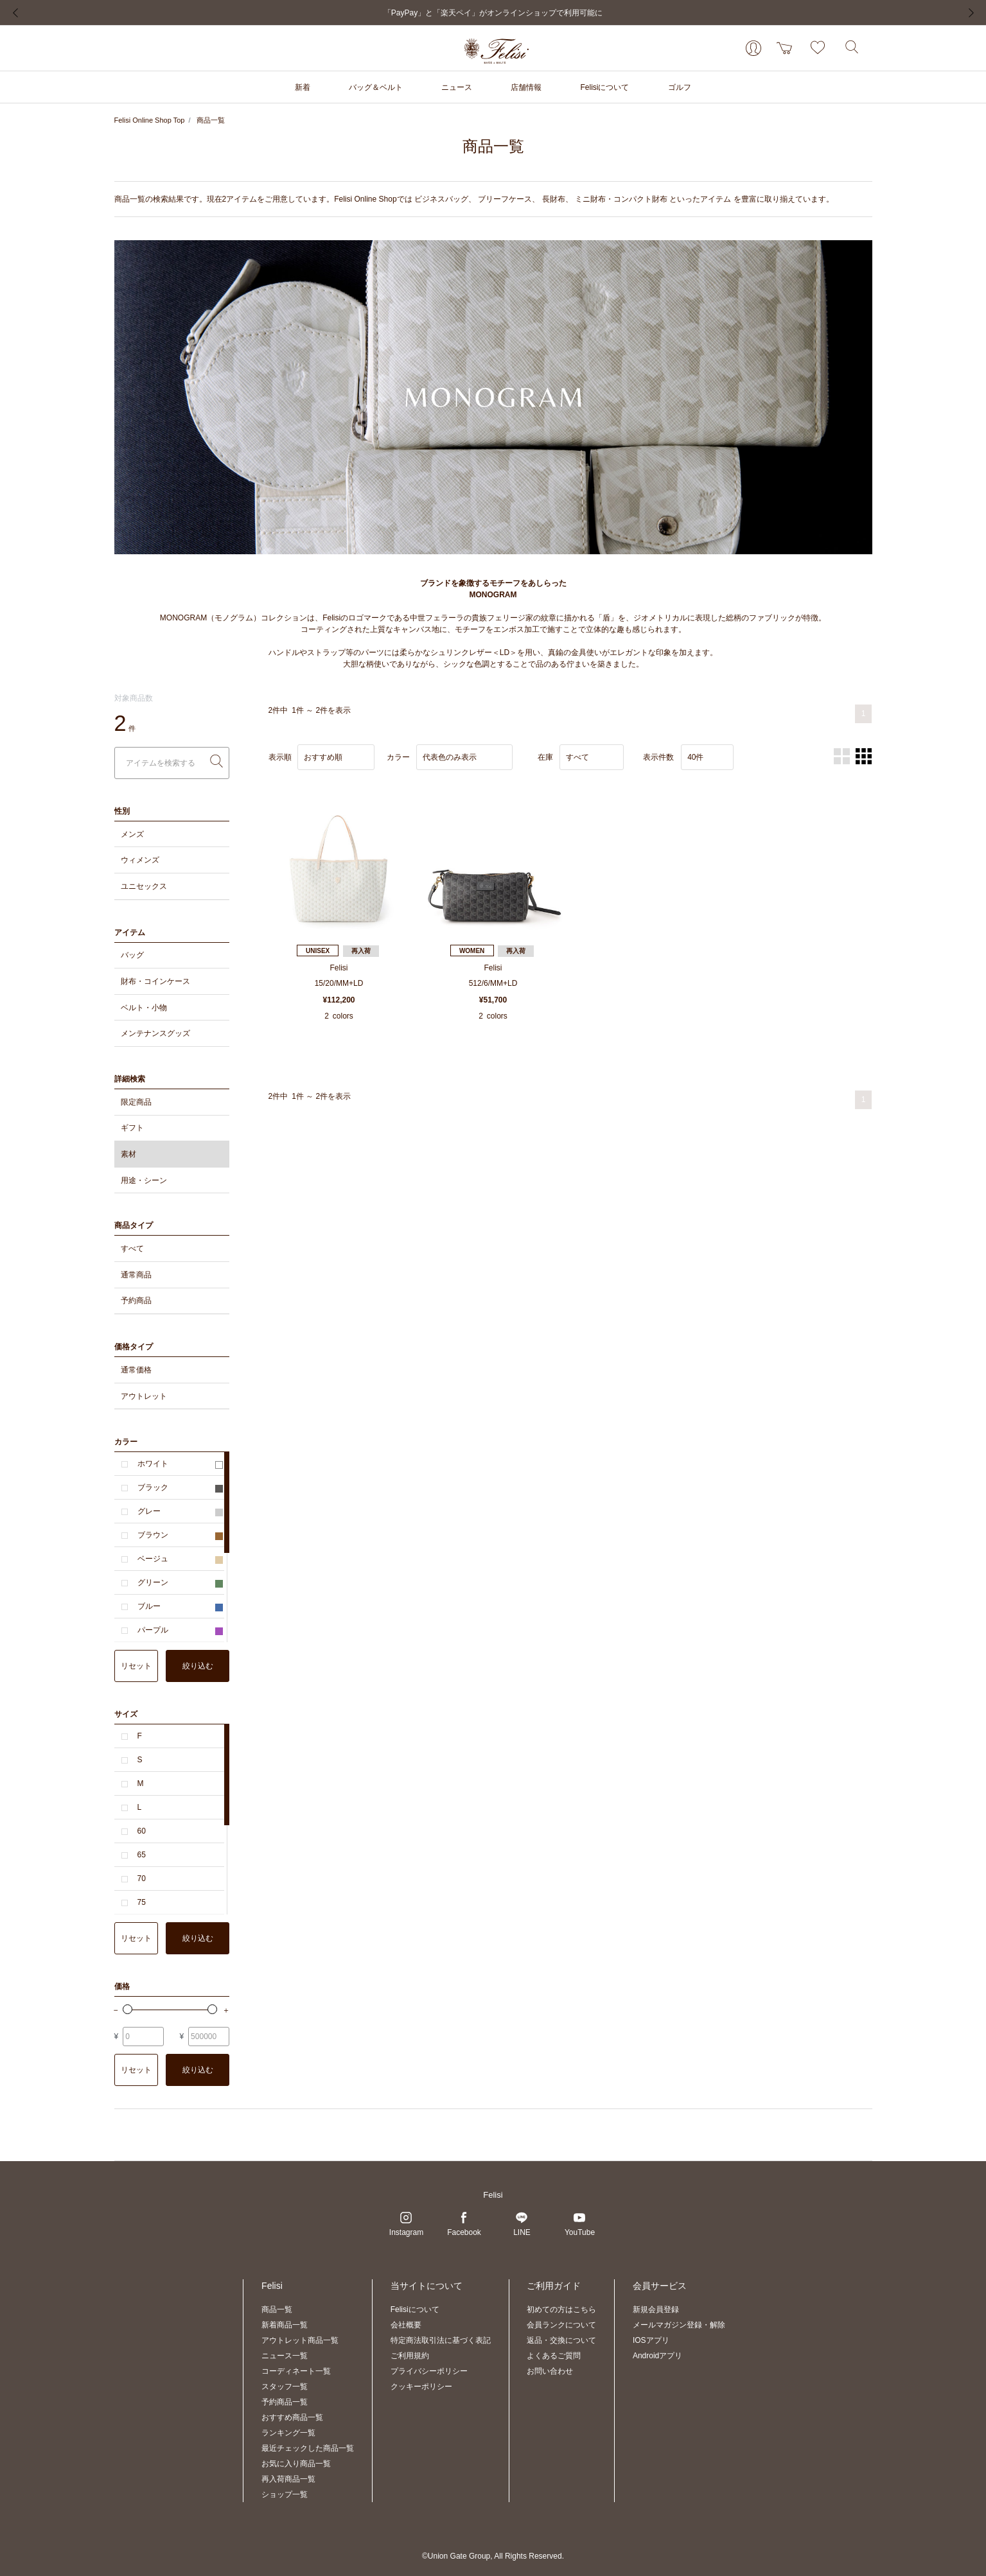  Describe the element at coordinates (136, 1274) in the screenshot. I see `通常商品` at that location.